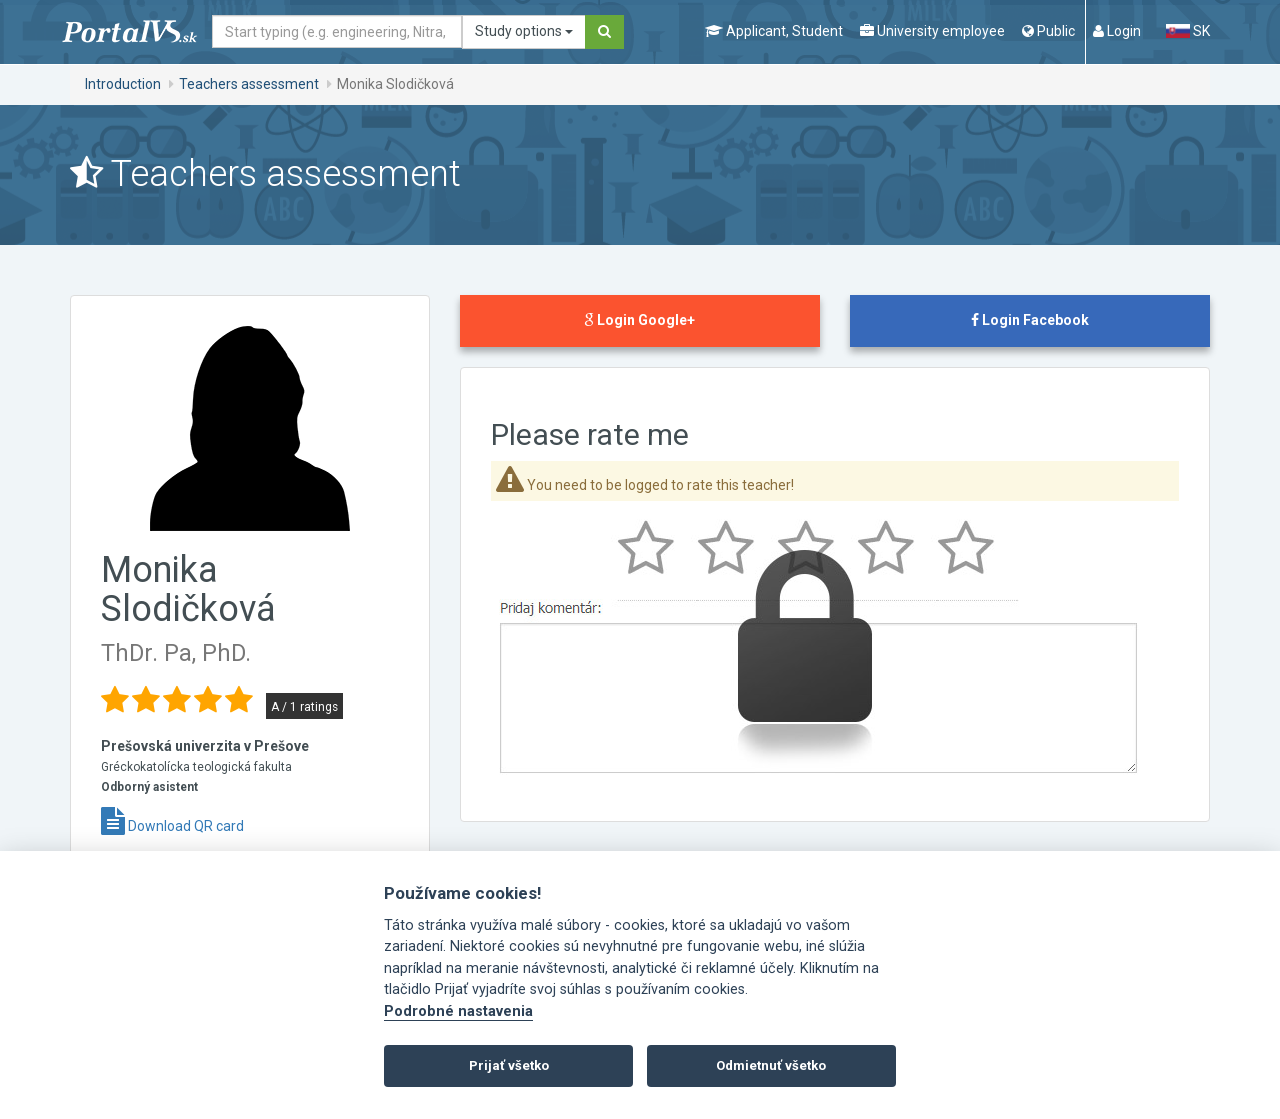 Image resolution: width=1280 pixels, height=1119 pixels. Describe the element at coordinates (172, 826) in the screenshot. I see `Download QR card` at that location.